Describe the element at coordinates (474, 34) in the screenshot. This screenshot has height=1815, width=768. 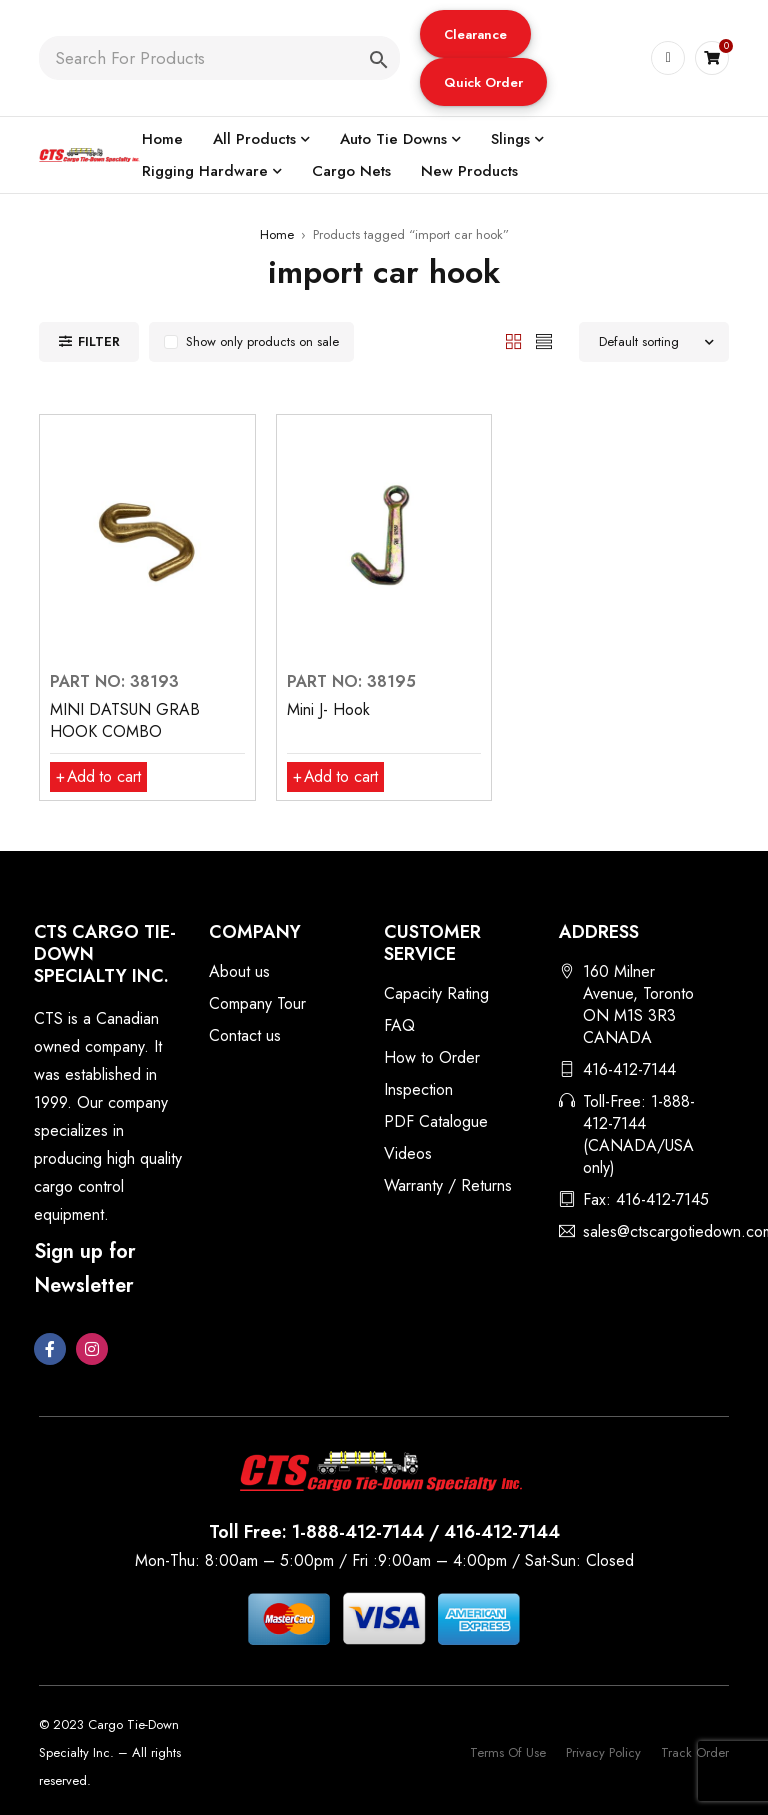
I see `[button]` at that location.